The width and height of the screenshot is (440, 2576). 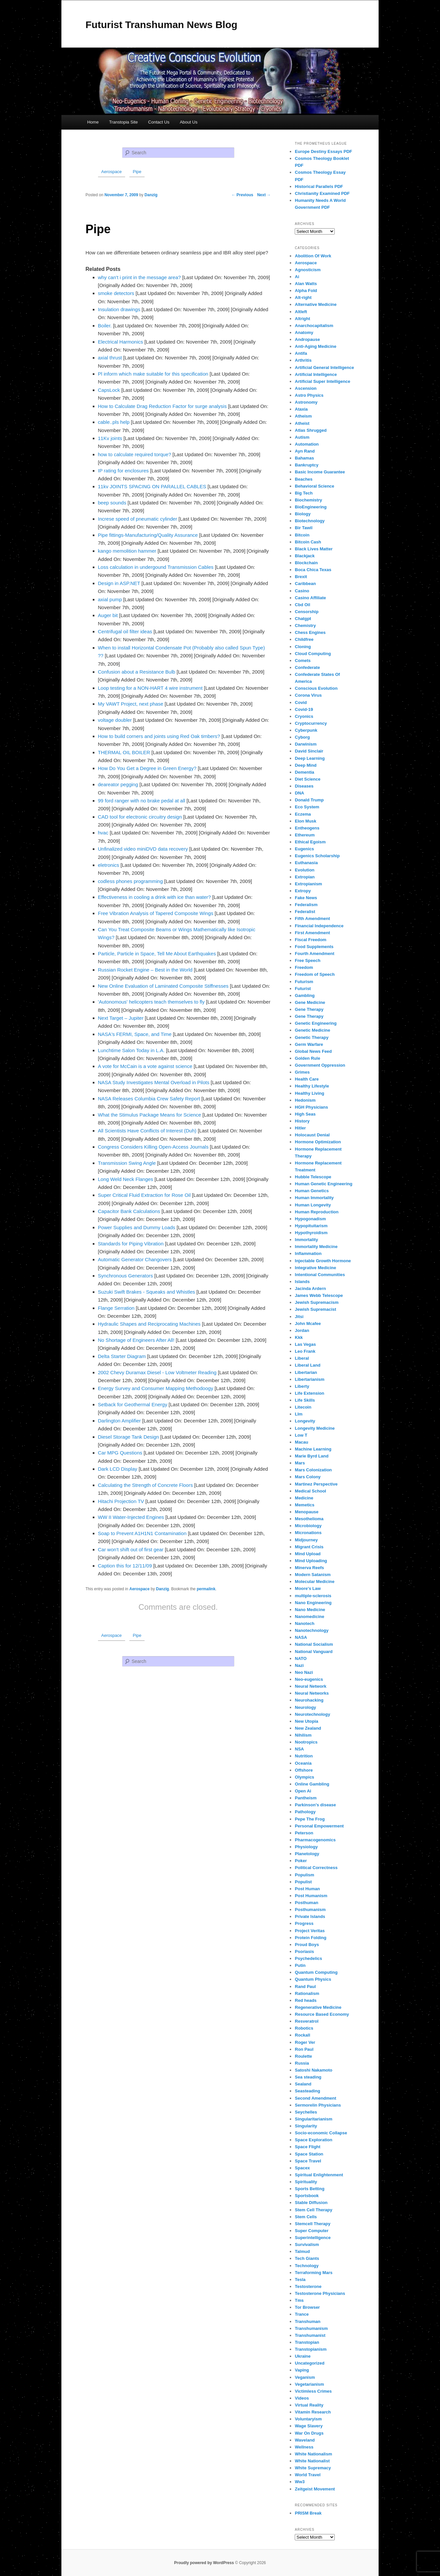 What do you see at coordinates (304, 709) in the screenshot?
I see `Covid-19` at bounding box center [304, 709].